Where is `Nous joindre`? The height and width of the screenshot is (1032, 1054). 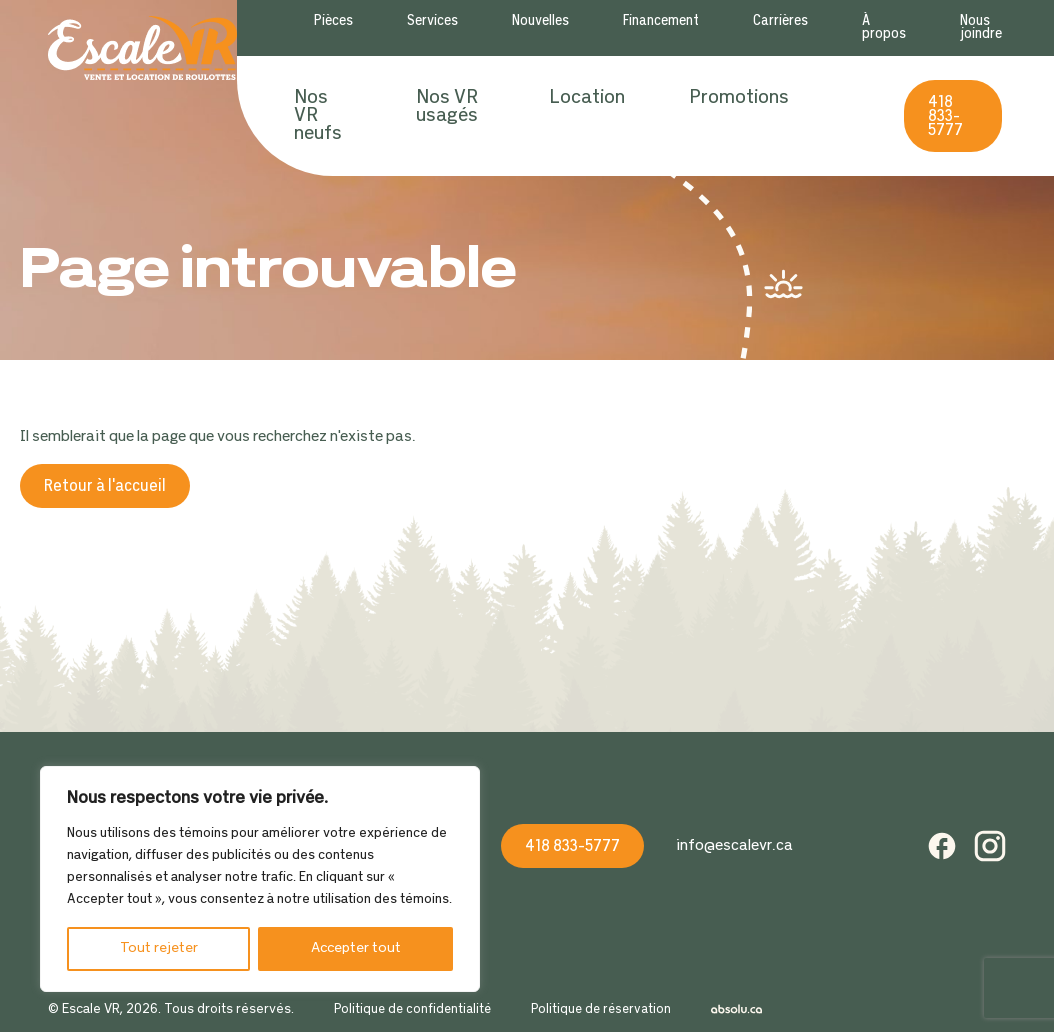
Nous joindre is located at coordinates (981, 28).